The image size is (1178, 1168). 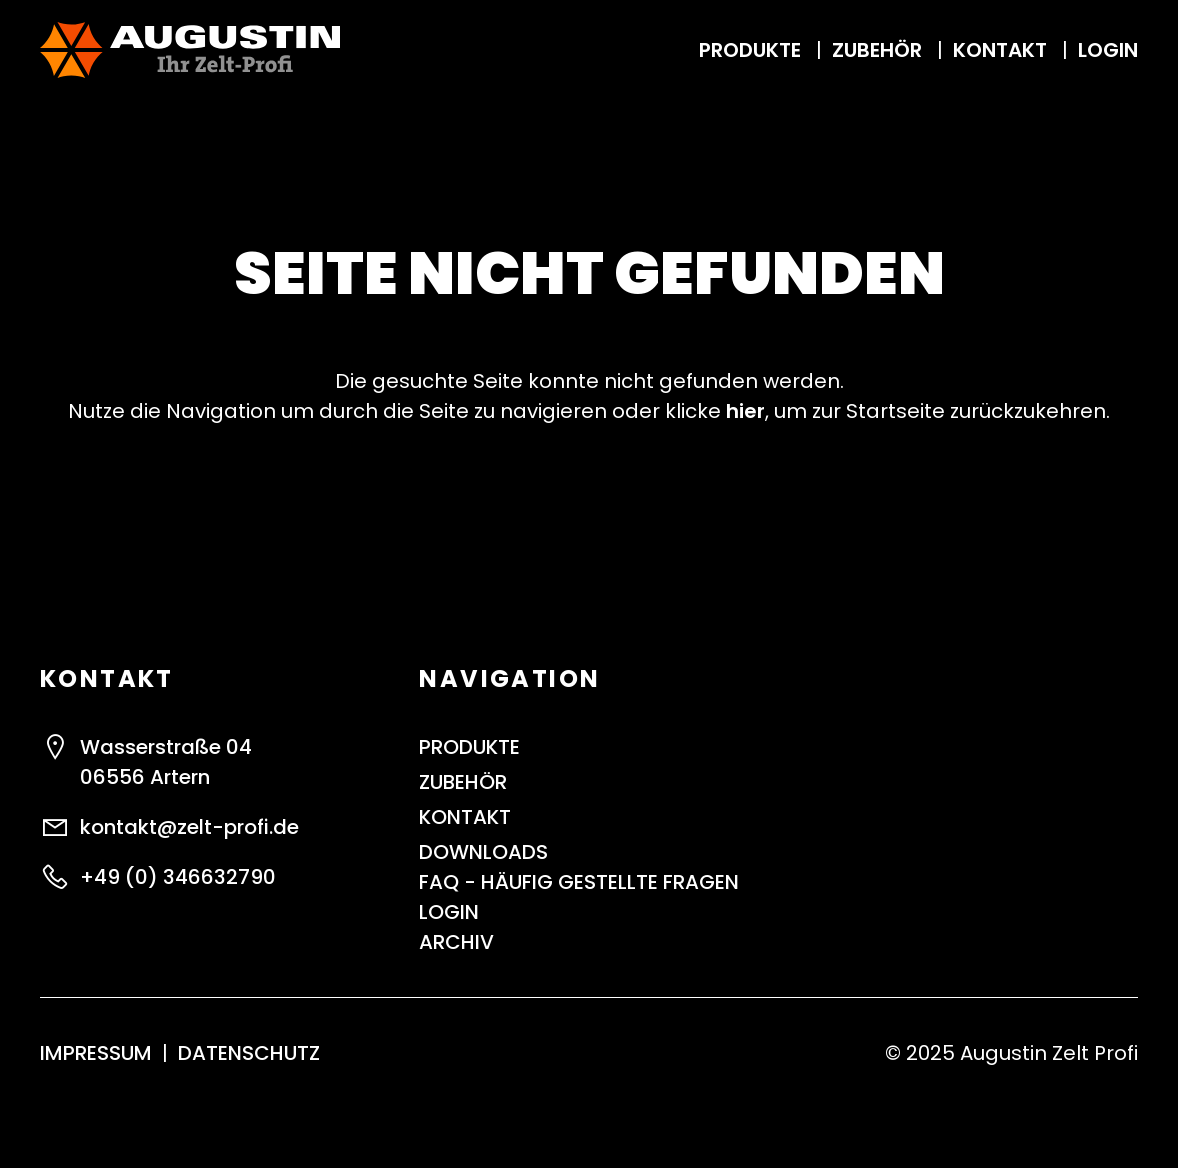 What do you see at coordinates (1002, 50) in the screenshot?
I see `Kontakt` at bounding box center [1002, 50].